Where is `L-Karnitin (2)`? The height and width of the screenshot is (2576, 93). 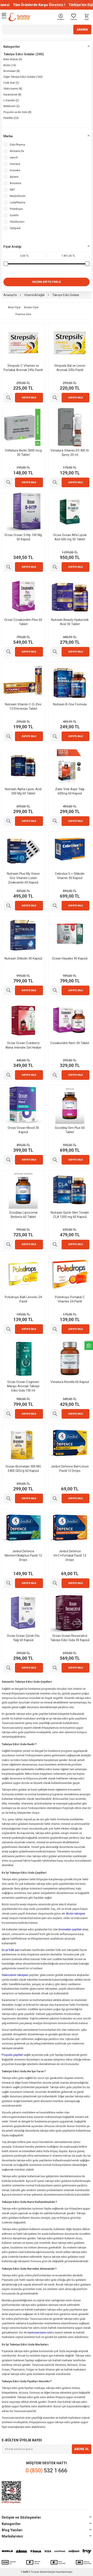
L-Karnitin (2) is located at coordinates (11, 100).